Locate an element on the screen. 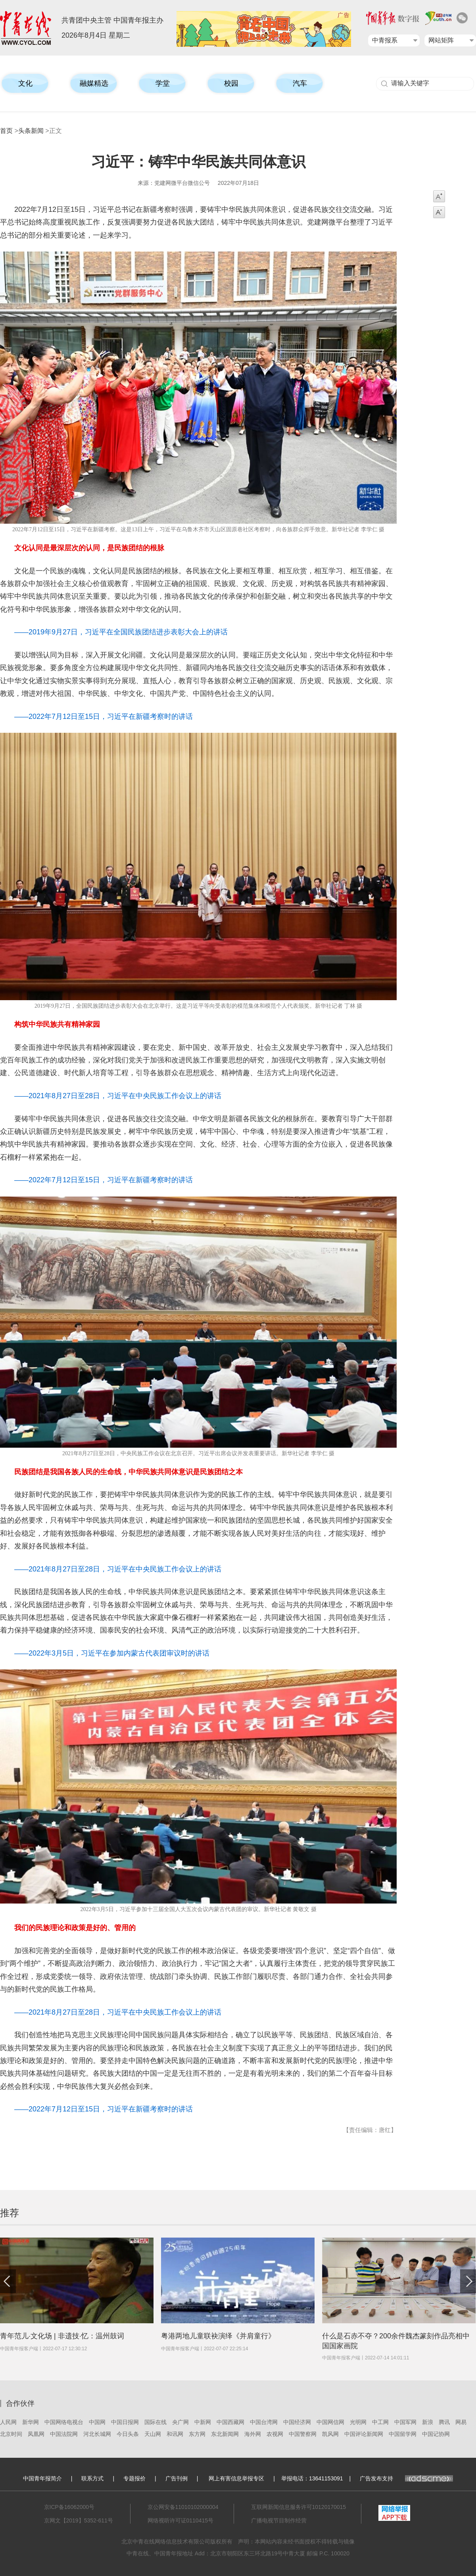 This screenshot has width=476, height=2576. 和讯网 is located at coordinates (175, 2434).